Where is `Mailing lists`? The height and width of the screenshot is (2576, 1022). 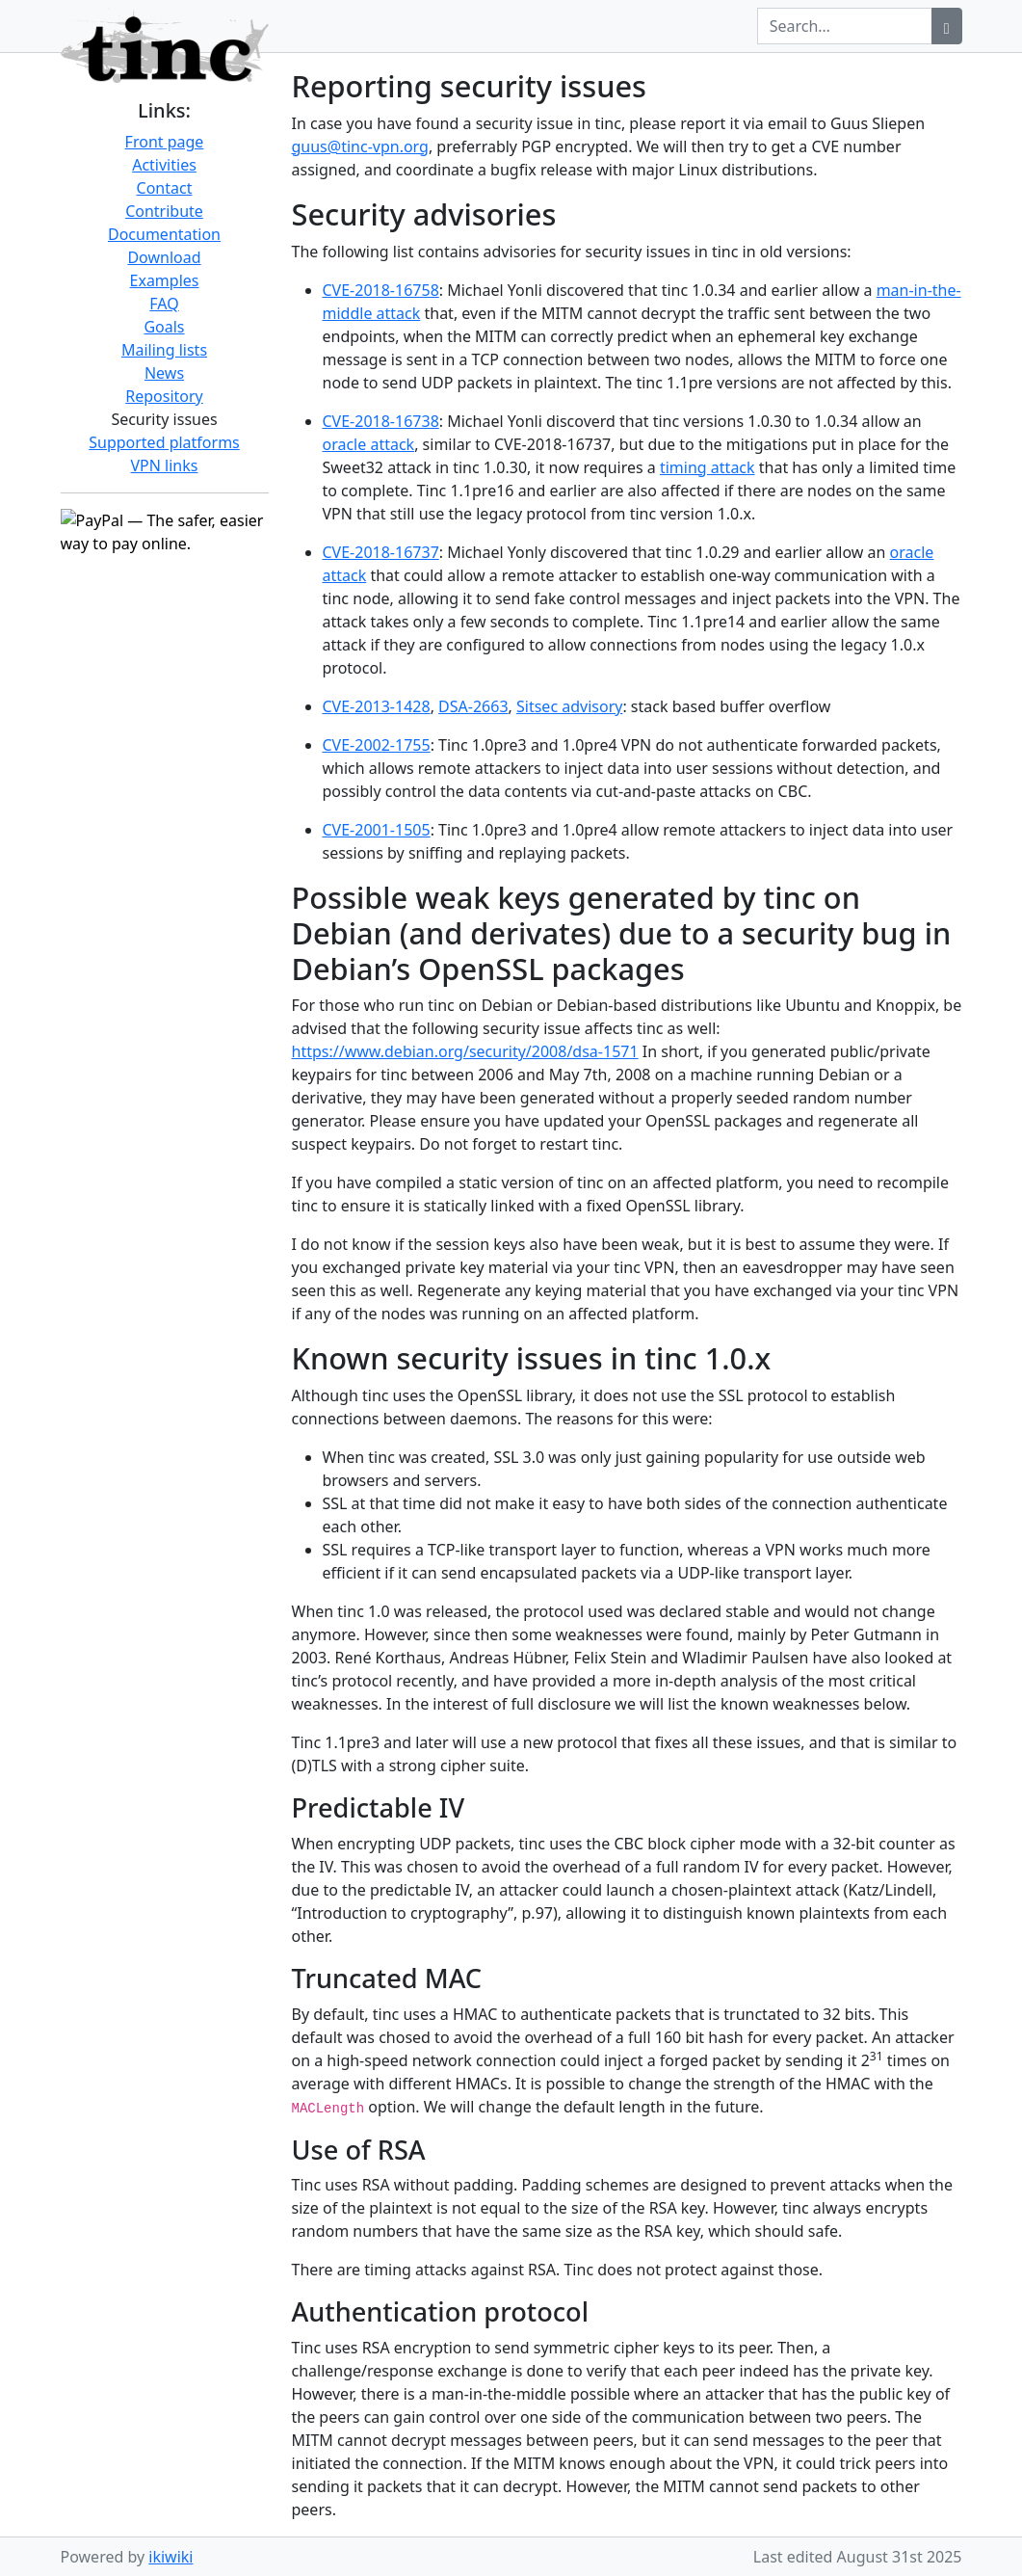
Mailing lists is located at coordinates (164, 349).